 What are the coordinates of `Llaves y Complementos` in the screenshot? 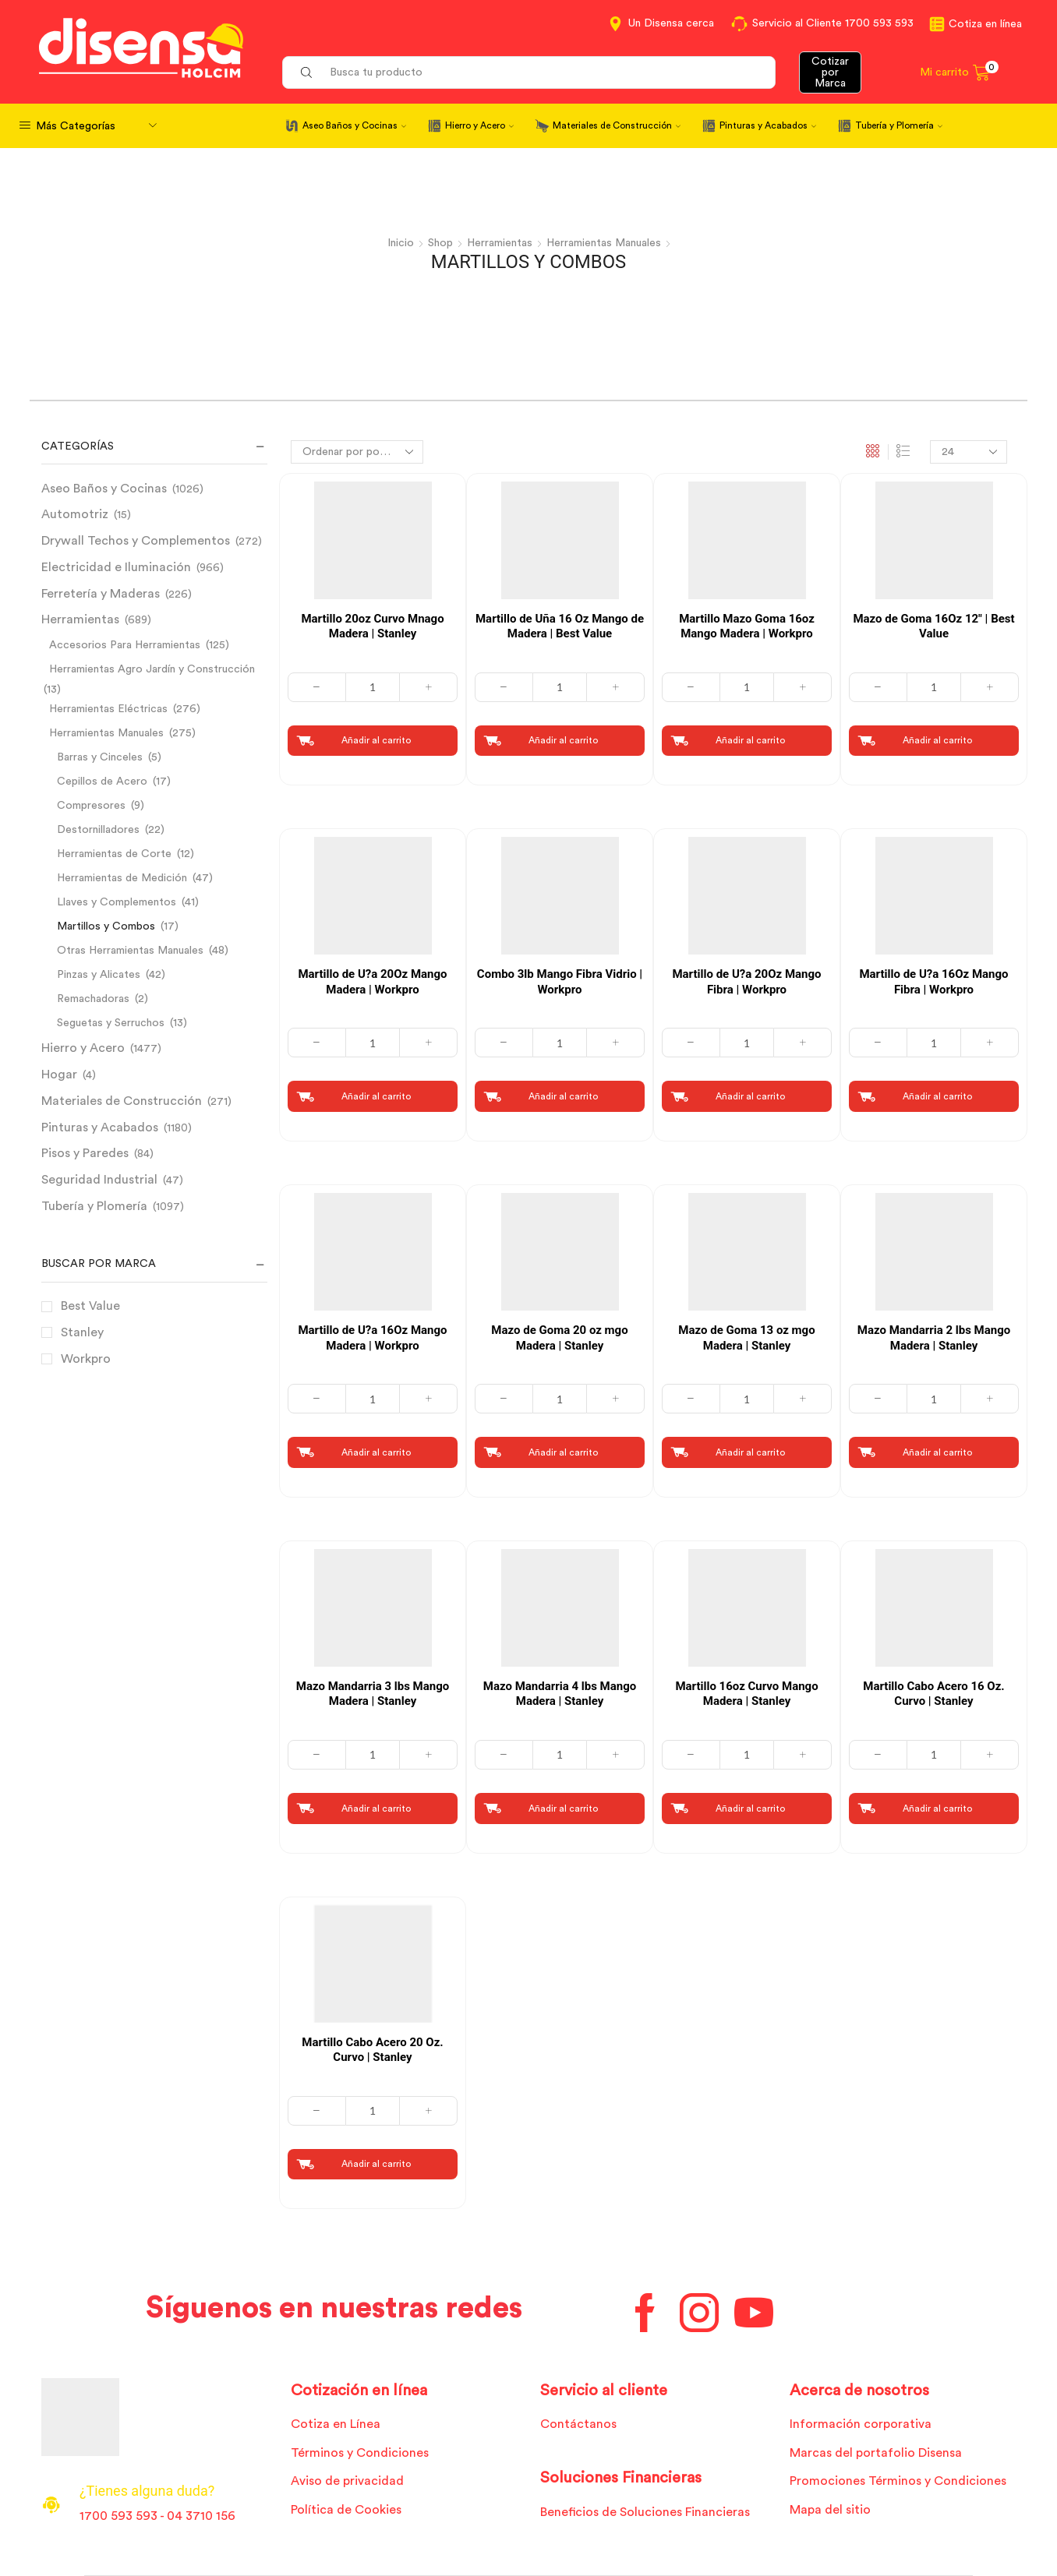 It's located at (116, 902).